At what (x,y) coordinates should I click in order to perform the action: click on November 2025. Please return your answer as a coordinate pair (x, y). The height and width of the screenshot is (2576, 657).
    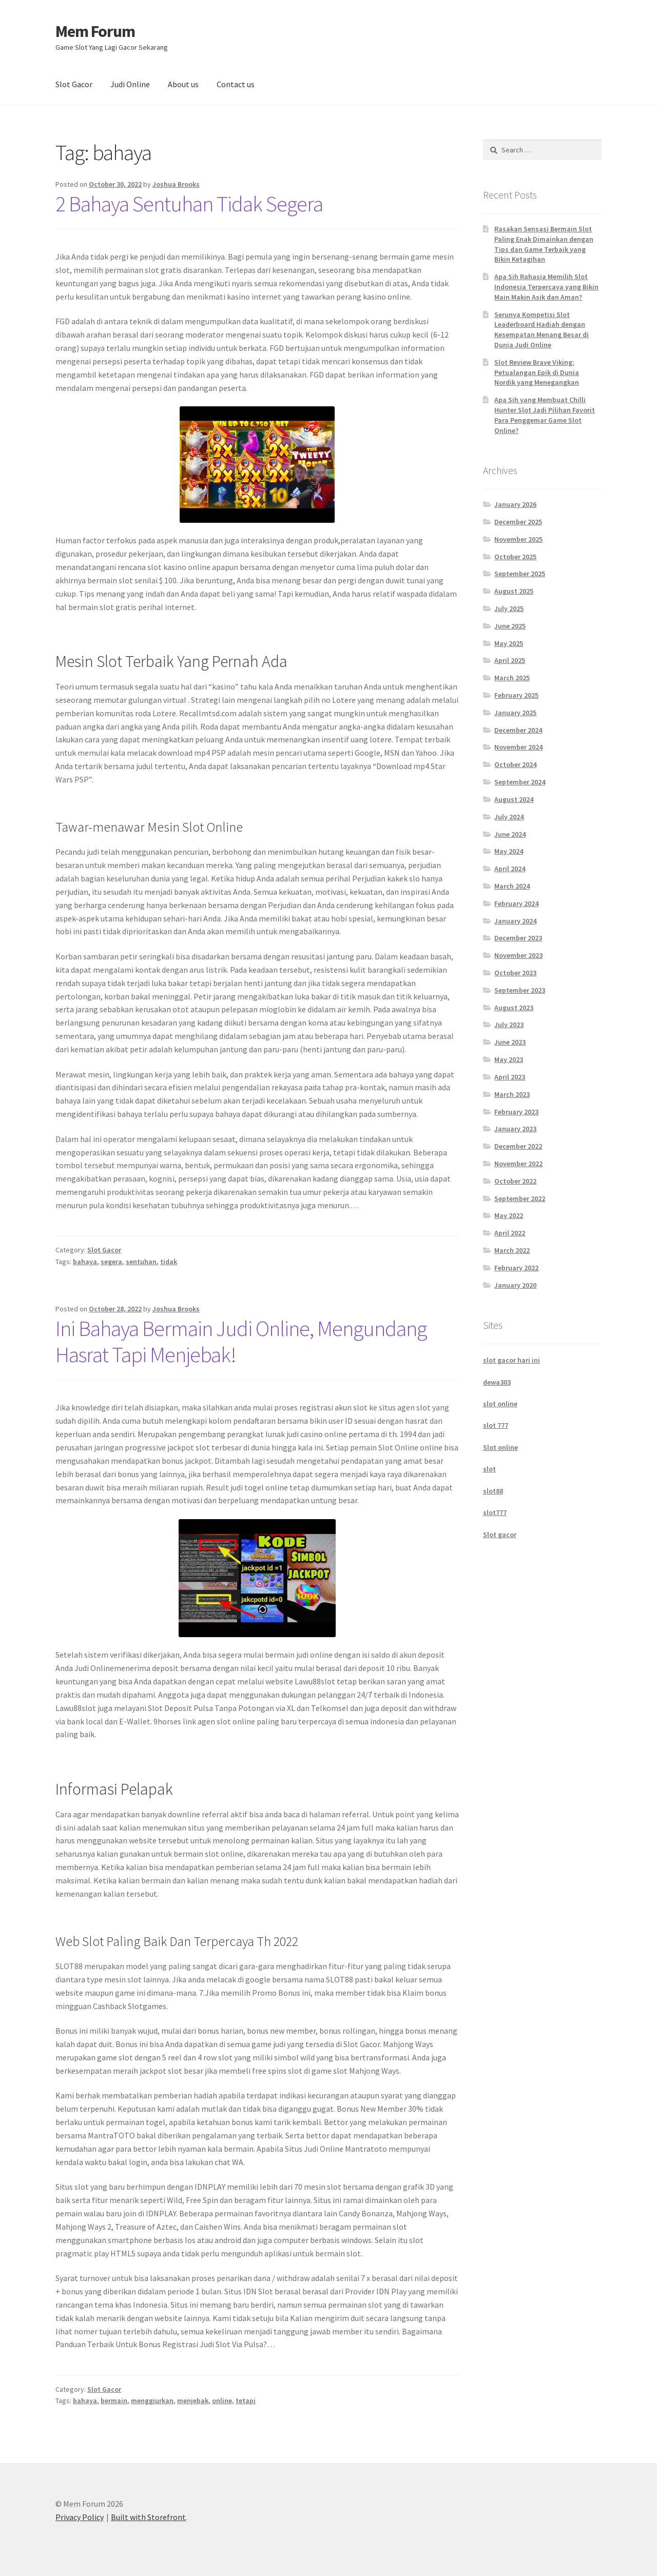
    Looking at the image, I should click on (518, 539).